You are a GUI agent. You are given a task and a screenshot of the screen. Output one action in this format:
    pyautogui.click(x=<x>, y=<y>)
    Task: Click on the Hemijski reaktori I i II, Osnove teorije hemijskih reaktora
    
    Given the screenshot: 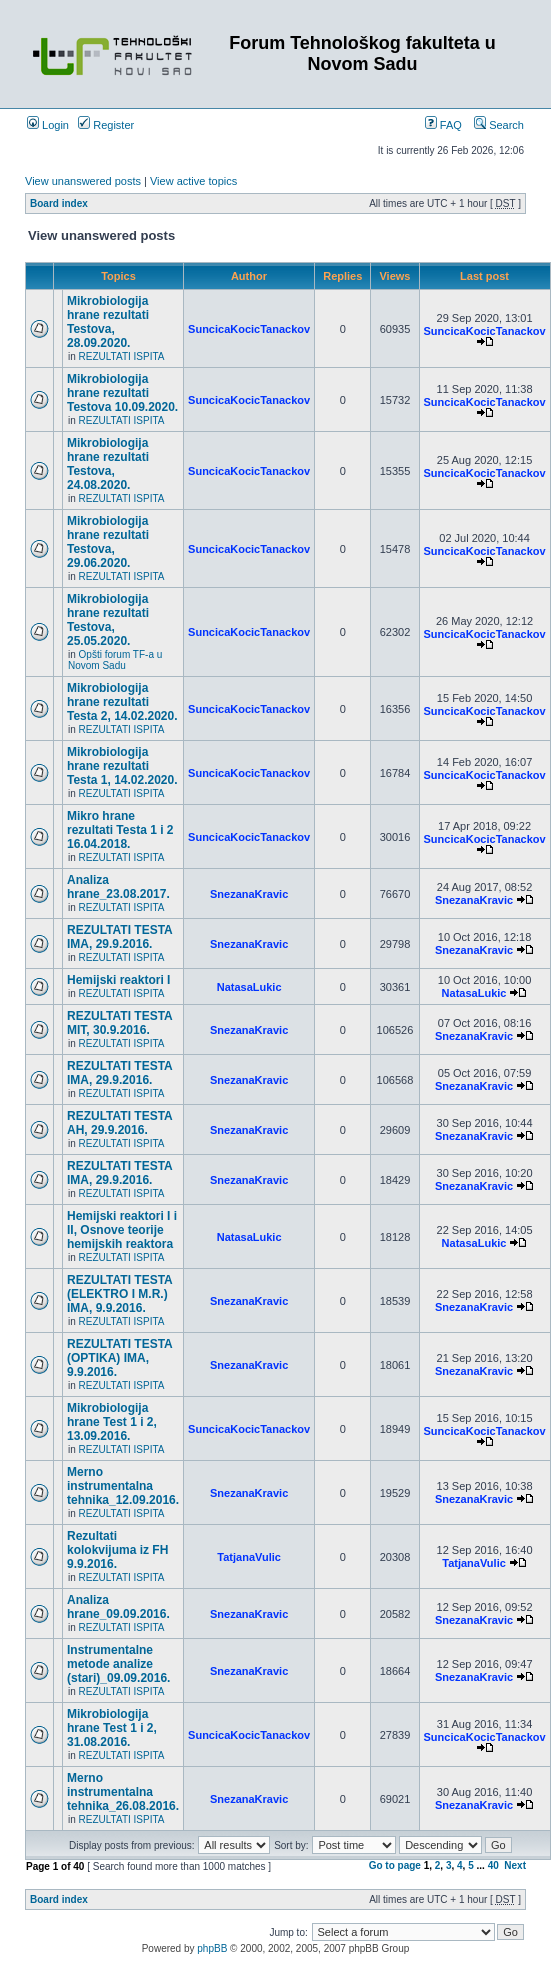 What is the action you would take?
    pyautogui.click(x=122, y=1230)
    